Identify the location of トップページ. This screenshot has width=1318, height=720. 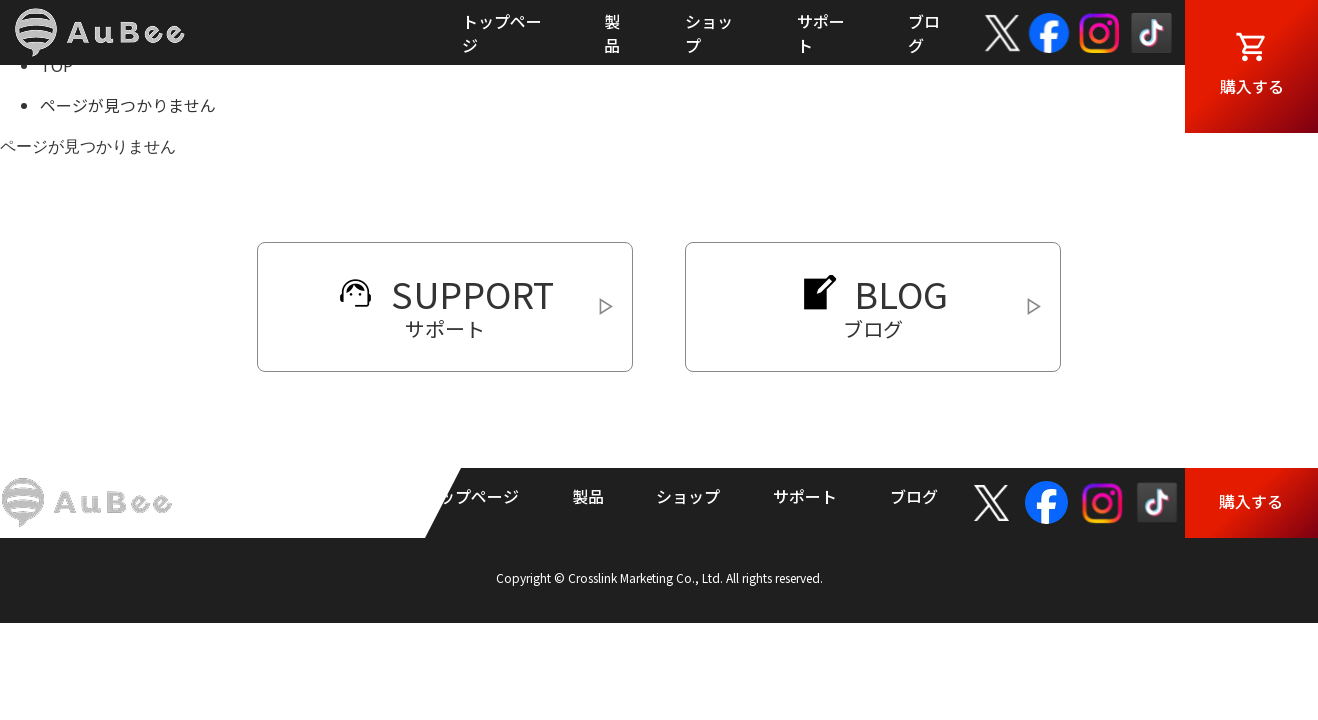
(471, 496).